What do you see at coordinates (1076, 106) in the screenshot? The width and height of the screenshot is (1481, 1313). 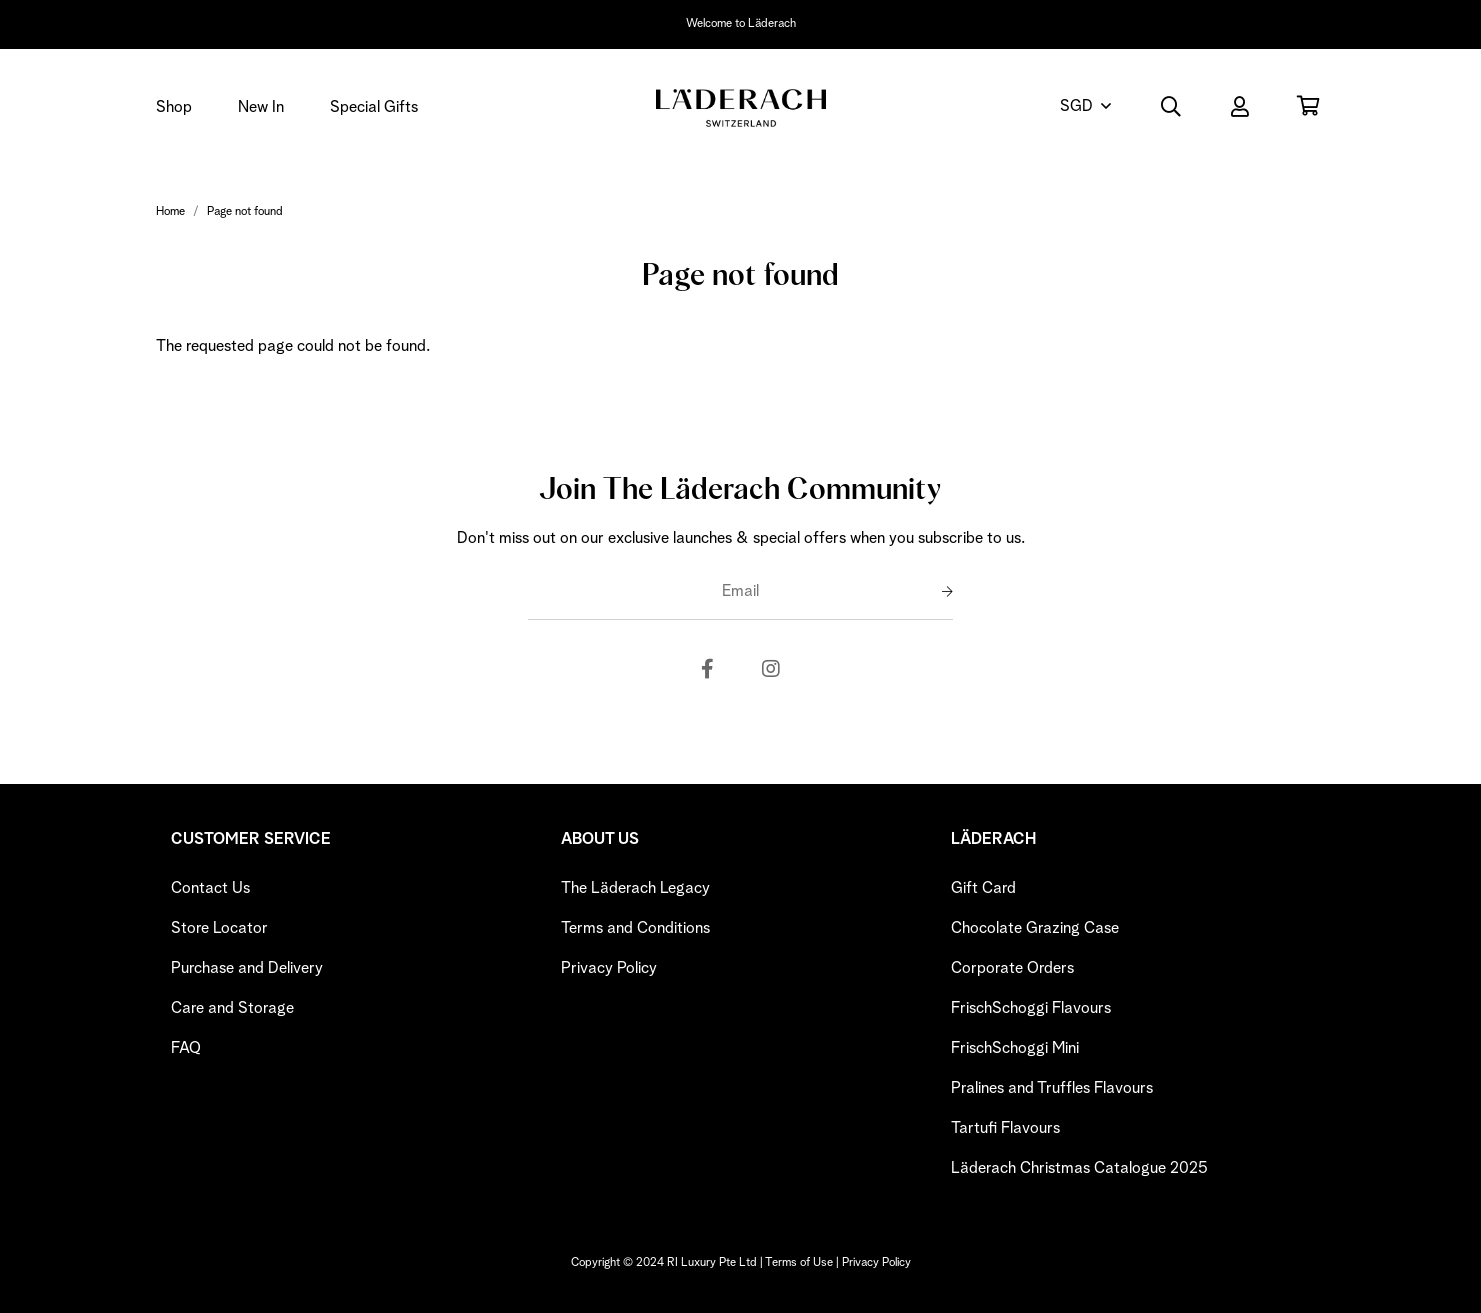 I see `SGD` at bounding box center [1076, 106].